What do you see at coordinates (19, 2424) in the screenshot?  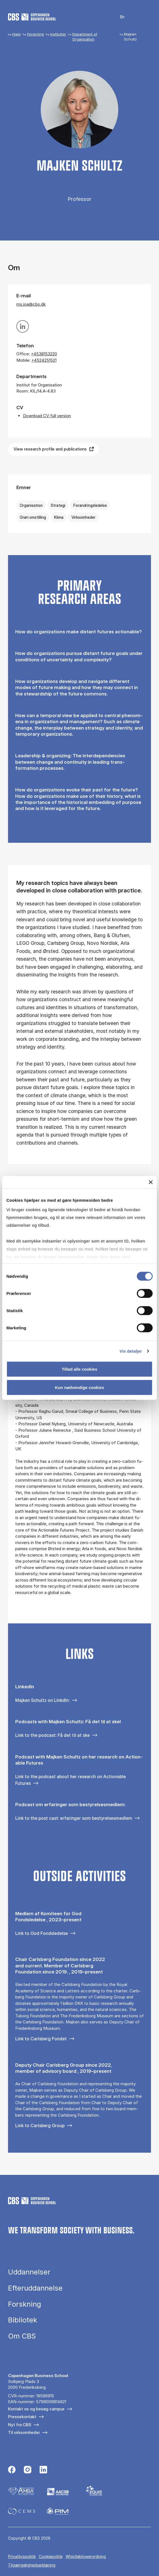 I see `Nyt fra CBS` at bounding box center [19, 2424].